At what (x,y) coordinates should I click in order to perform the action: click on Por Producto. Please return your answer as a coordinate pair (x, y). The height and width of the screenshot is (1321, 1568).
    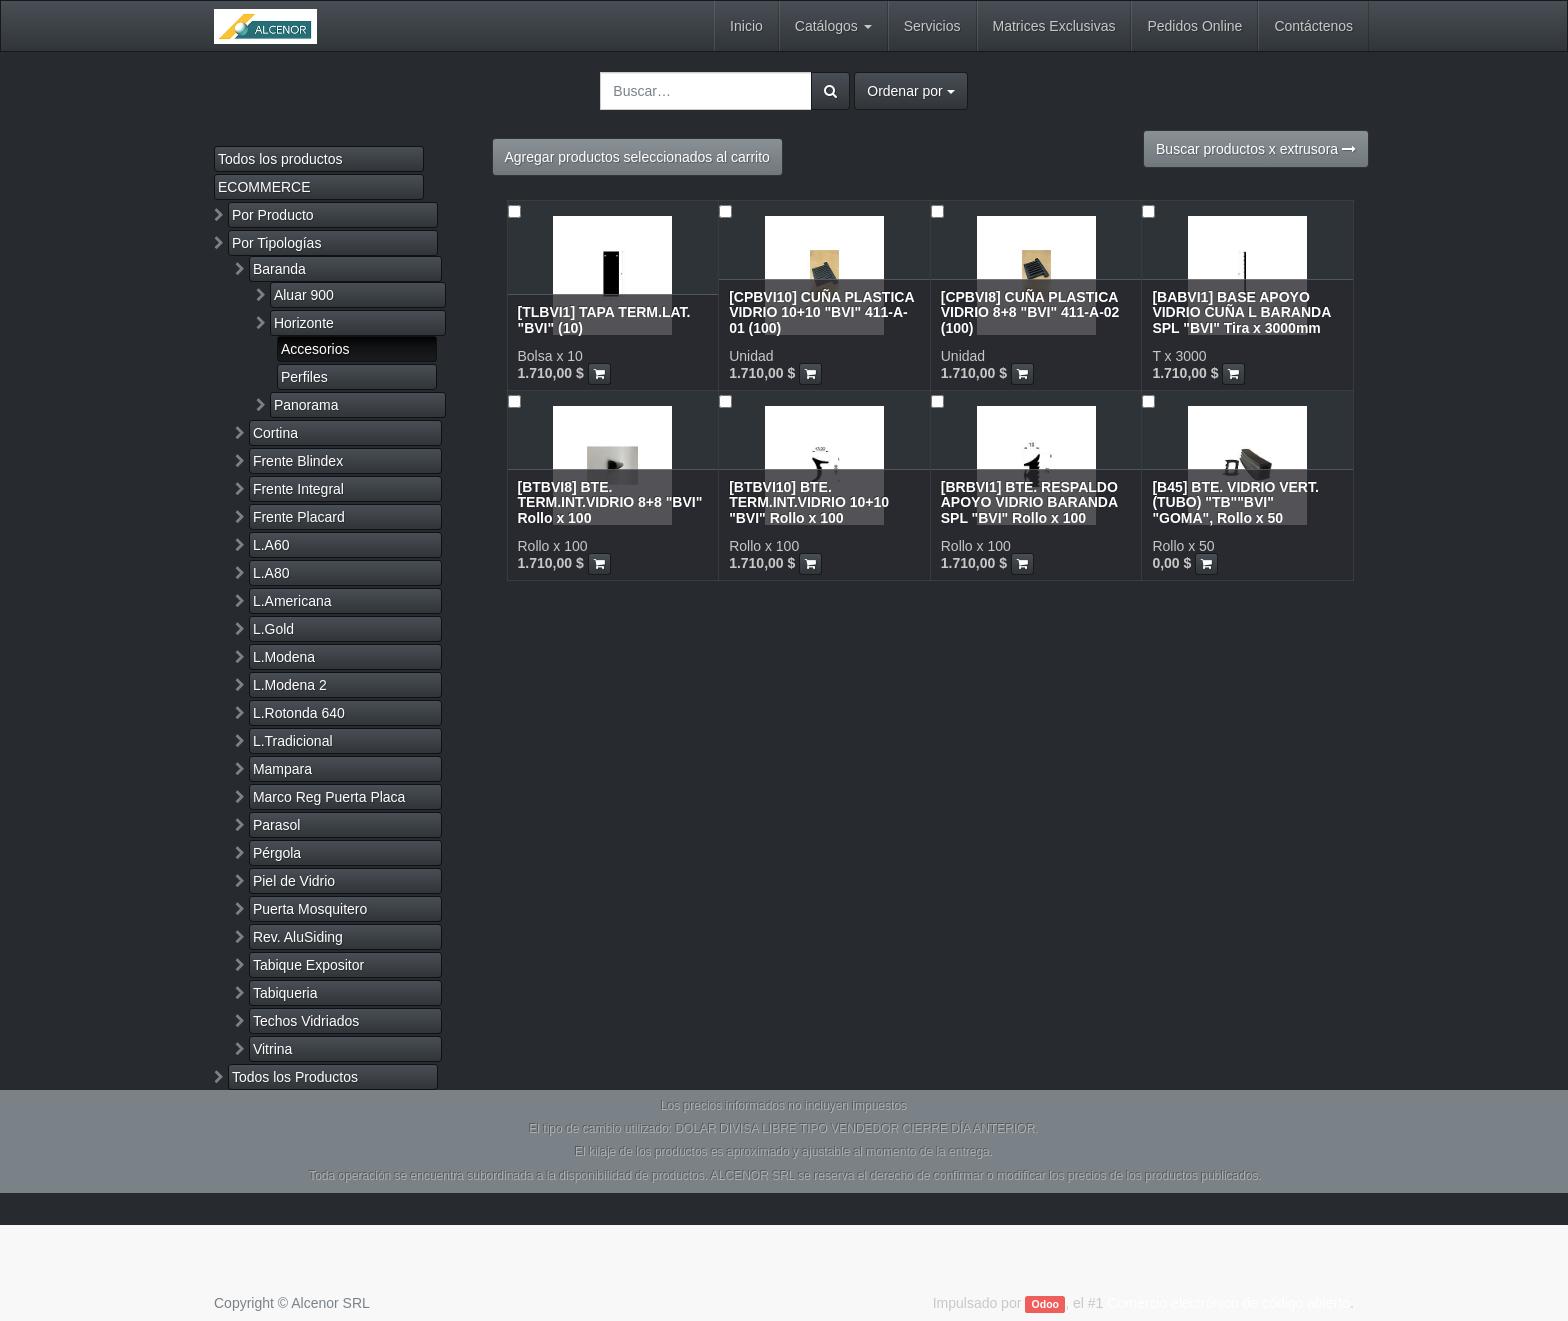
    Looking at the image, I should click on (273, 215).